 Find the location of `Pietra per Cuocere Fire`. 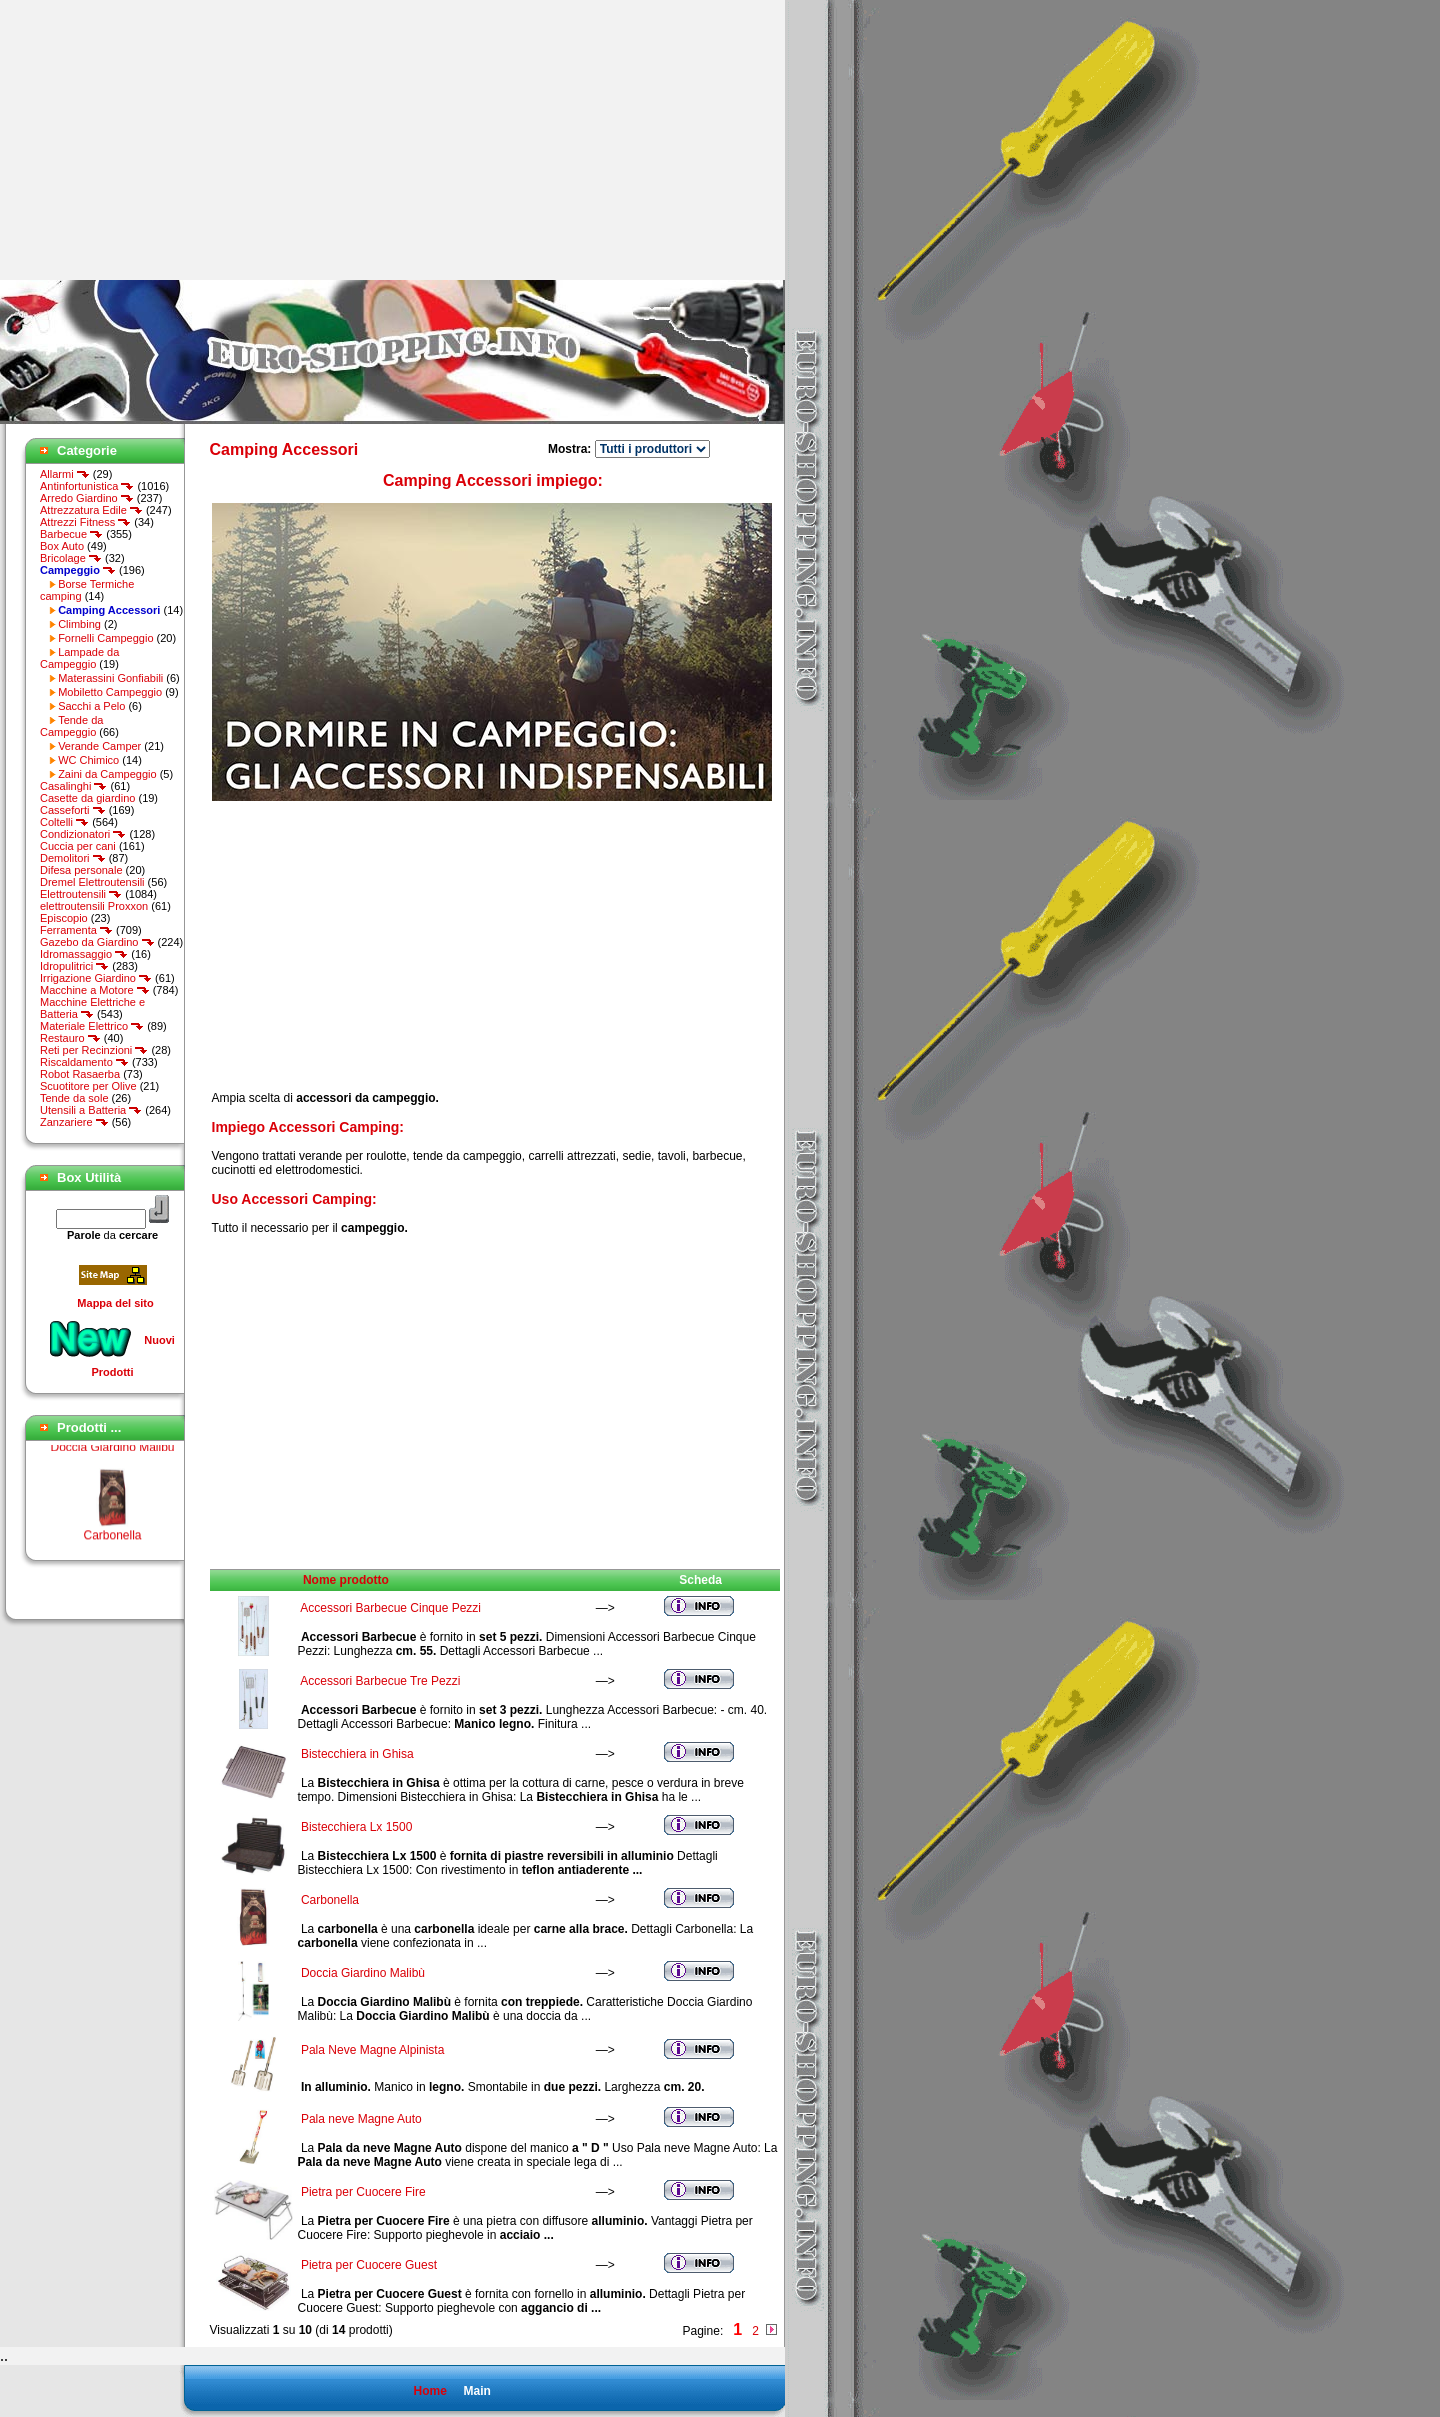

Pietra per Cuocere Fire is located at coordinates (363, 2192).